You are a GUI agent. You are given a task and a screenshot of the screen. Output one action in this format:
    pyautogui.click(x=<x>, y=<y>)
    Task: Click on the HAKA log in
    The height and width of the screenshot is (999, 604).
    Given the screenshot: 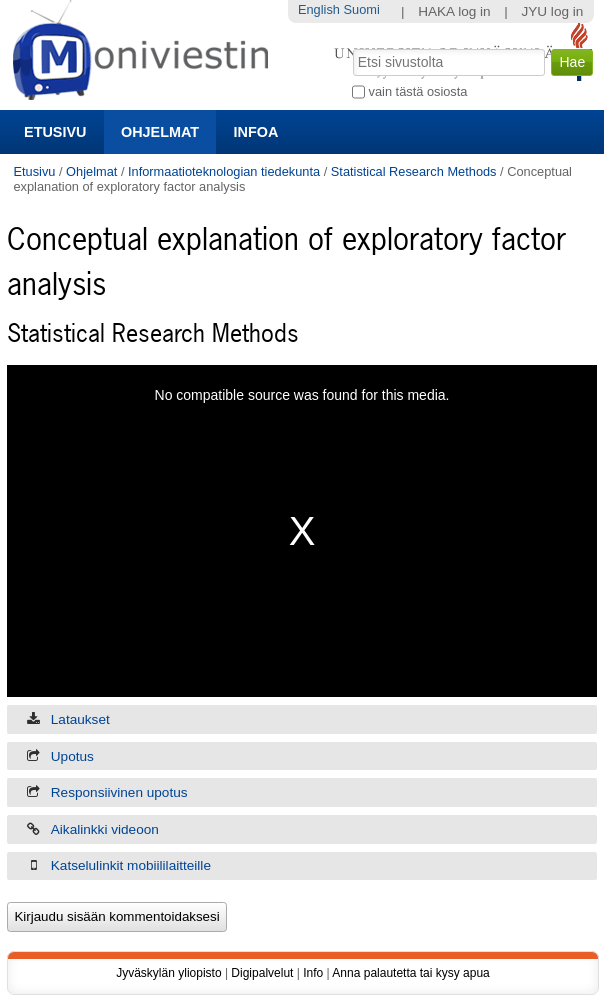 What is the action you would take?
    pyautogui.click(x=454, y=11)
    